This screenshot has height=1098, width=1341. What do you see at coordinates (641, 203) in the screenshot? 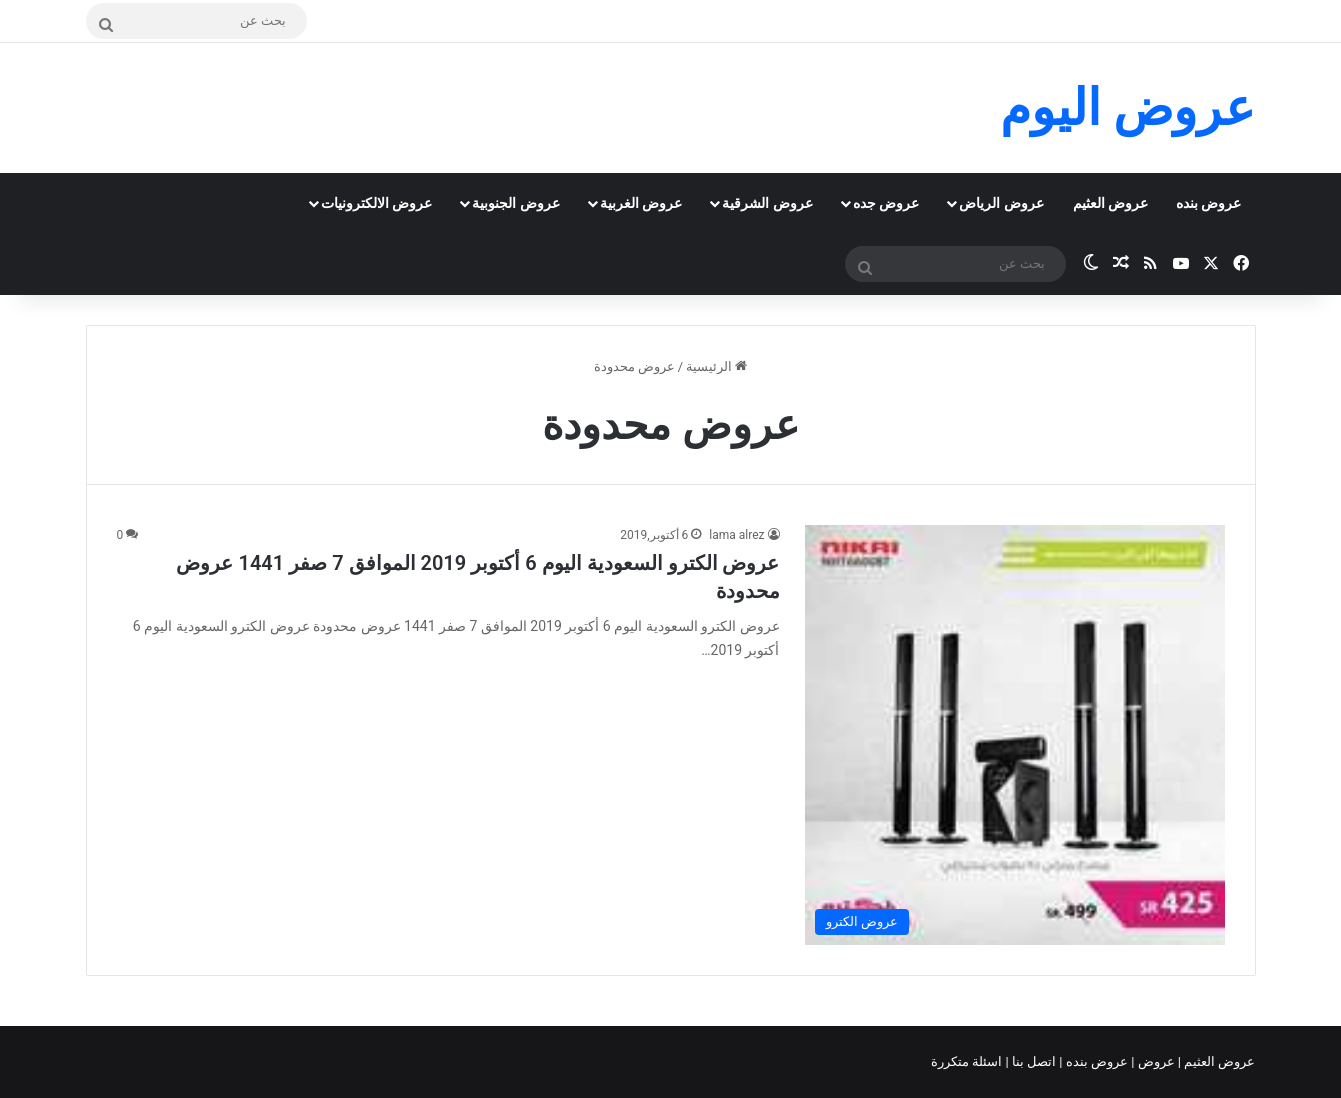
I see `عروض الغربية` at bounding box center [641, 203].